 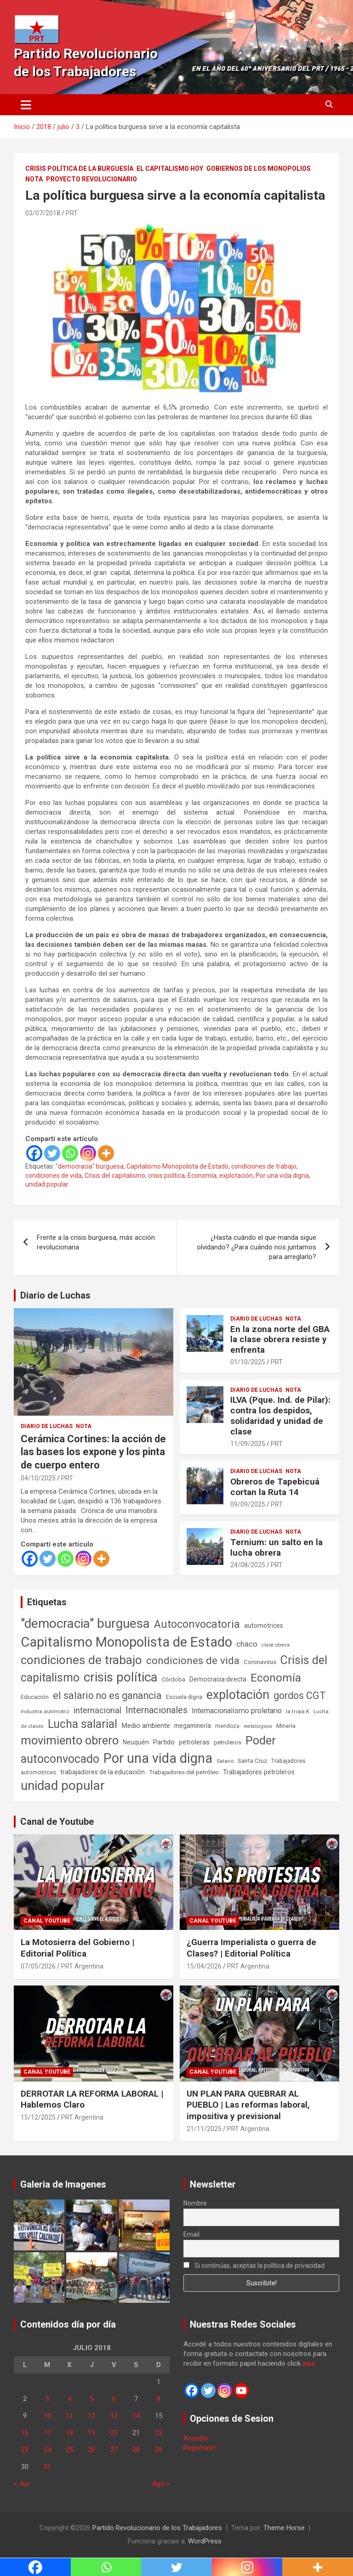 What do you see at coordinates (227, 1742) in the screenshot?
I see `petroleros [petroleros (56 elementos)]` at bounding box center [227, 1742].